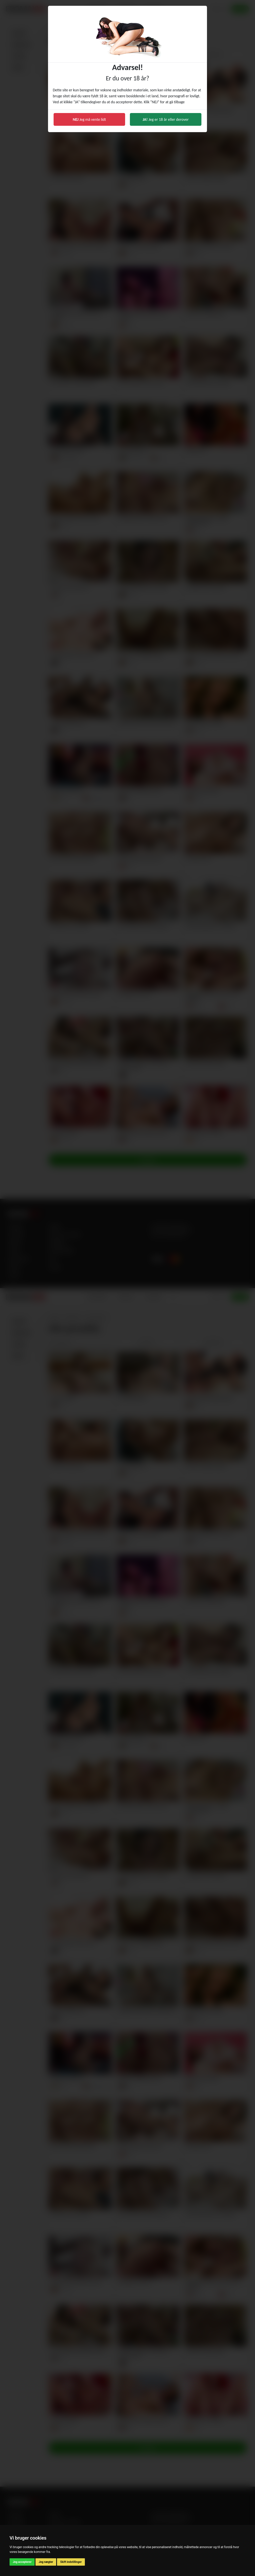 The width and height of the screenshot is (255, 2576). Describe the element at coordinates (71, 2561) in the screenshot. I see `Skift indstillinger [button]` at that location.